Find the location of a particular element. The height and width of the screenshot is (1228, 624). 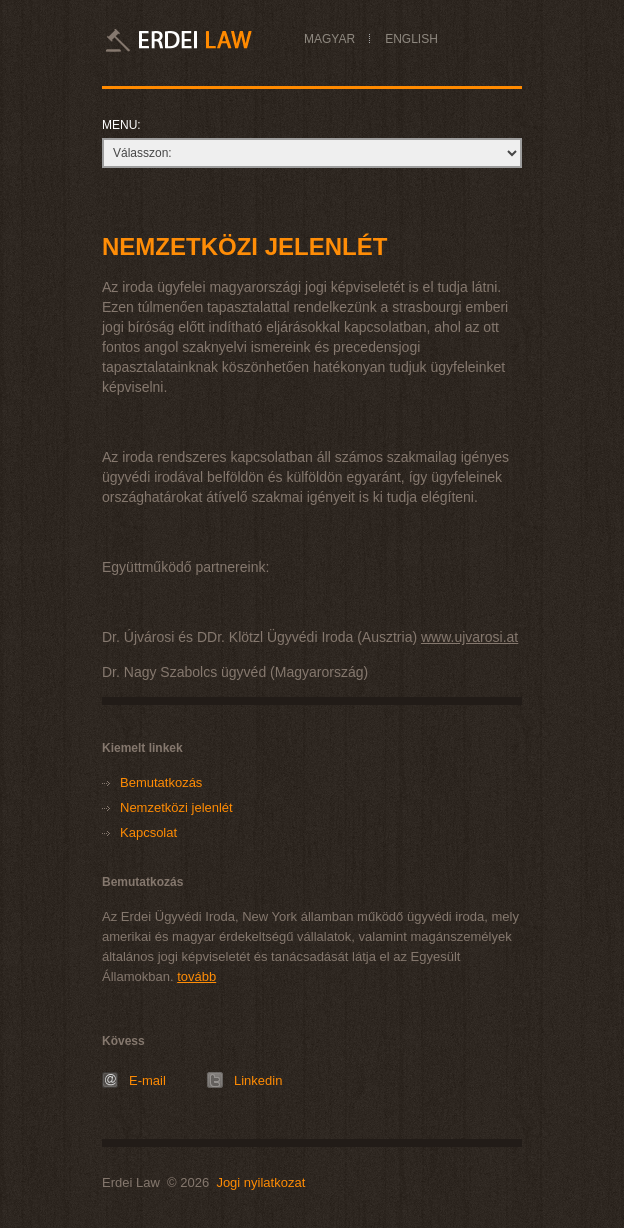

Erdei Law is located at coordinates (205, 40).